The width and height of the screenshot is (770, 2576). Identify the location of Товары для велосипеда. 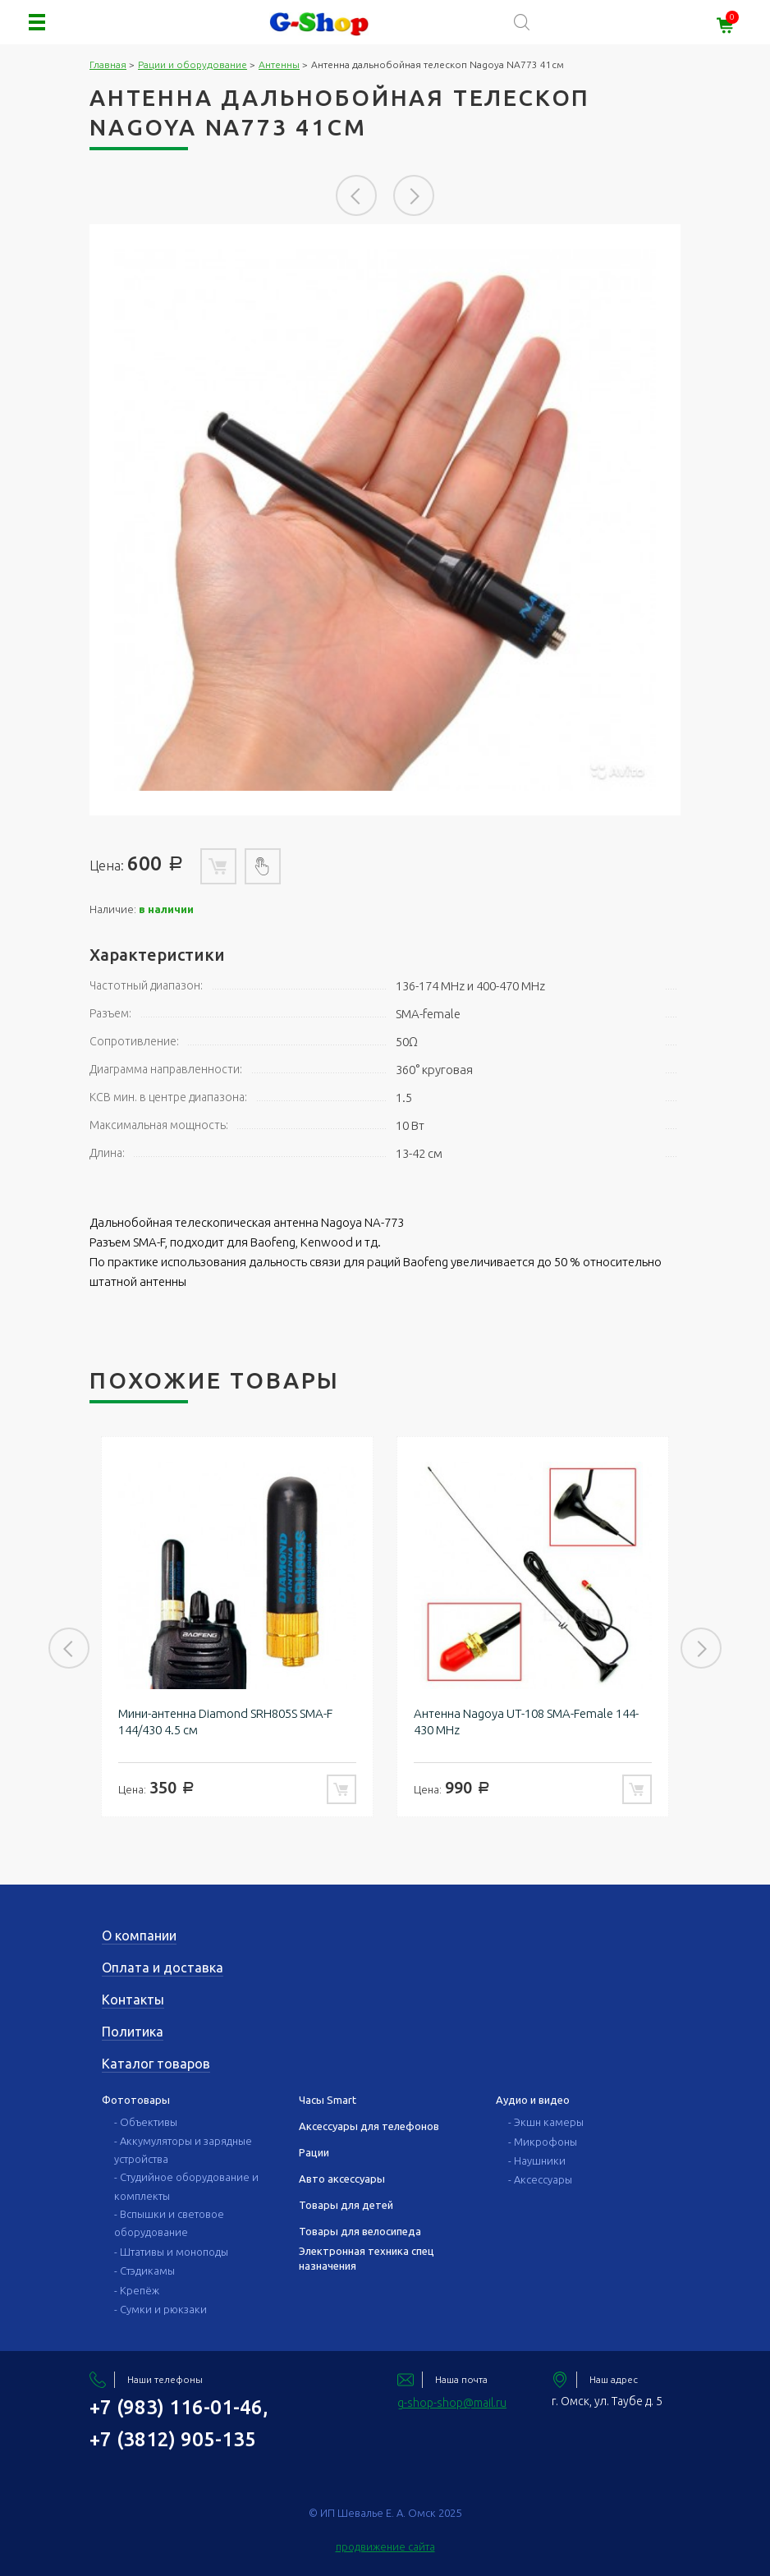
(360, 2231).